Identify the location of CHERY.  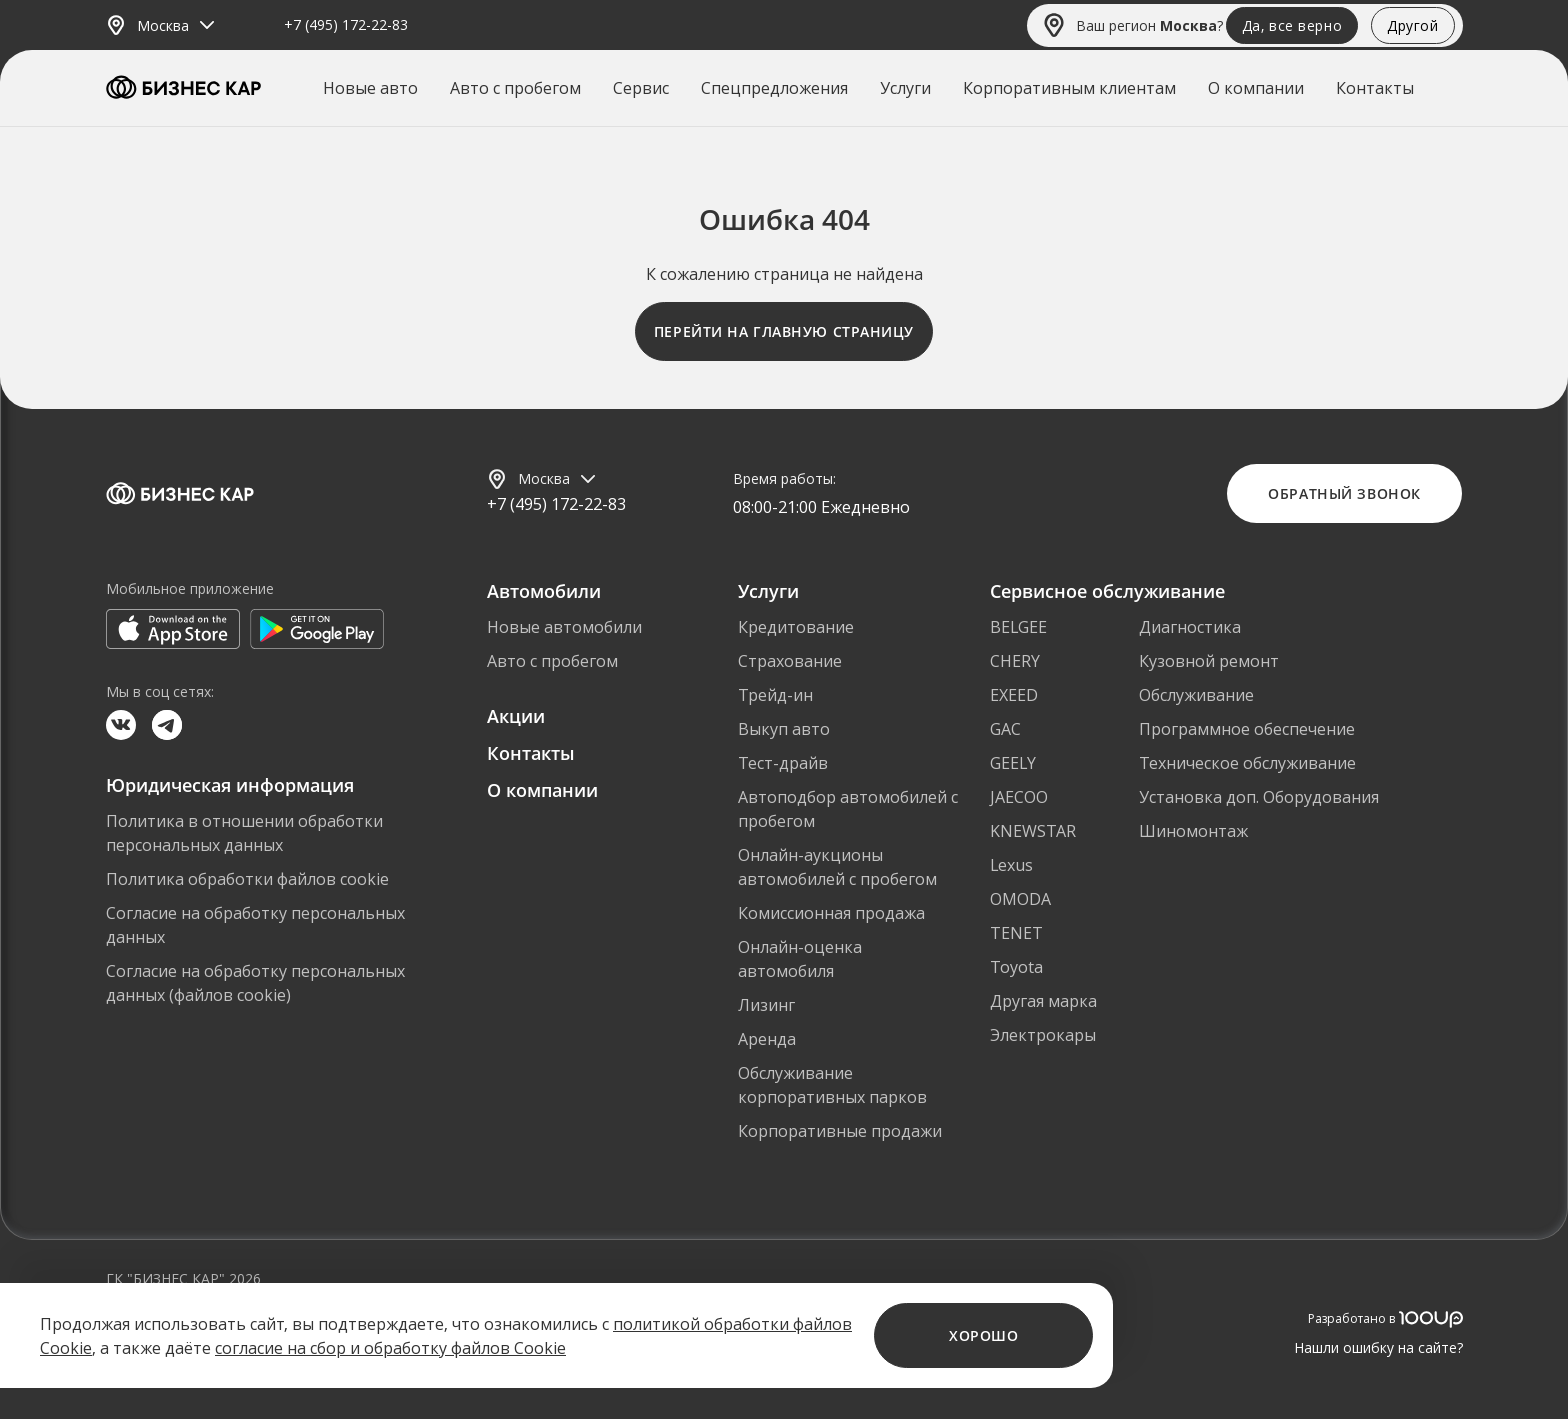
(1015, 661).